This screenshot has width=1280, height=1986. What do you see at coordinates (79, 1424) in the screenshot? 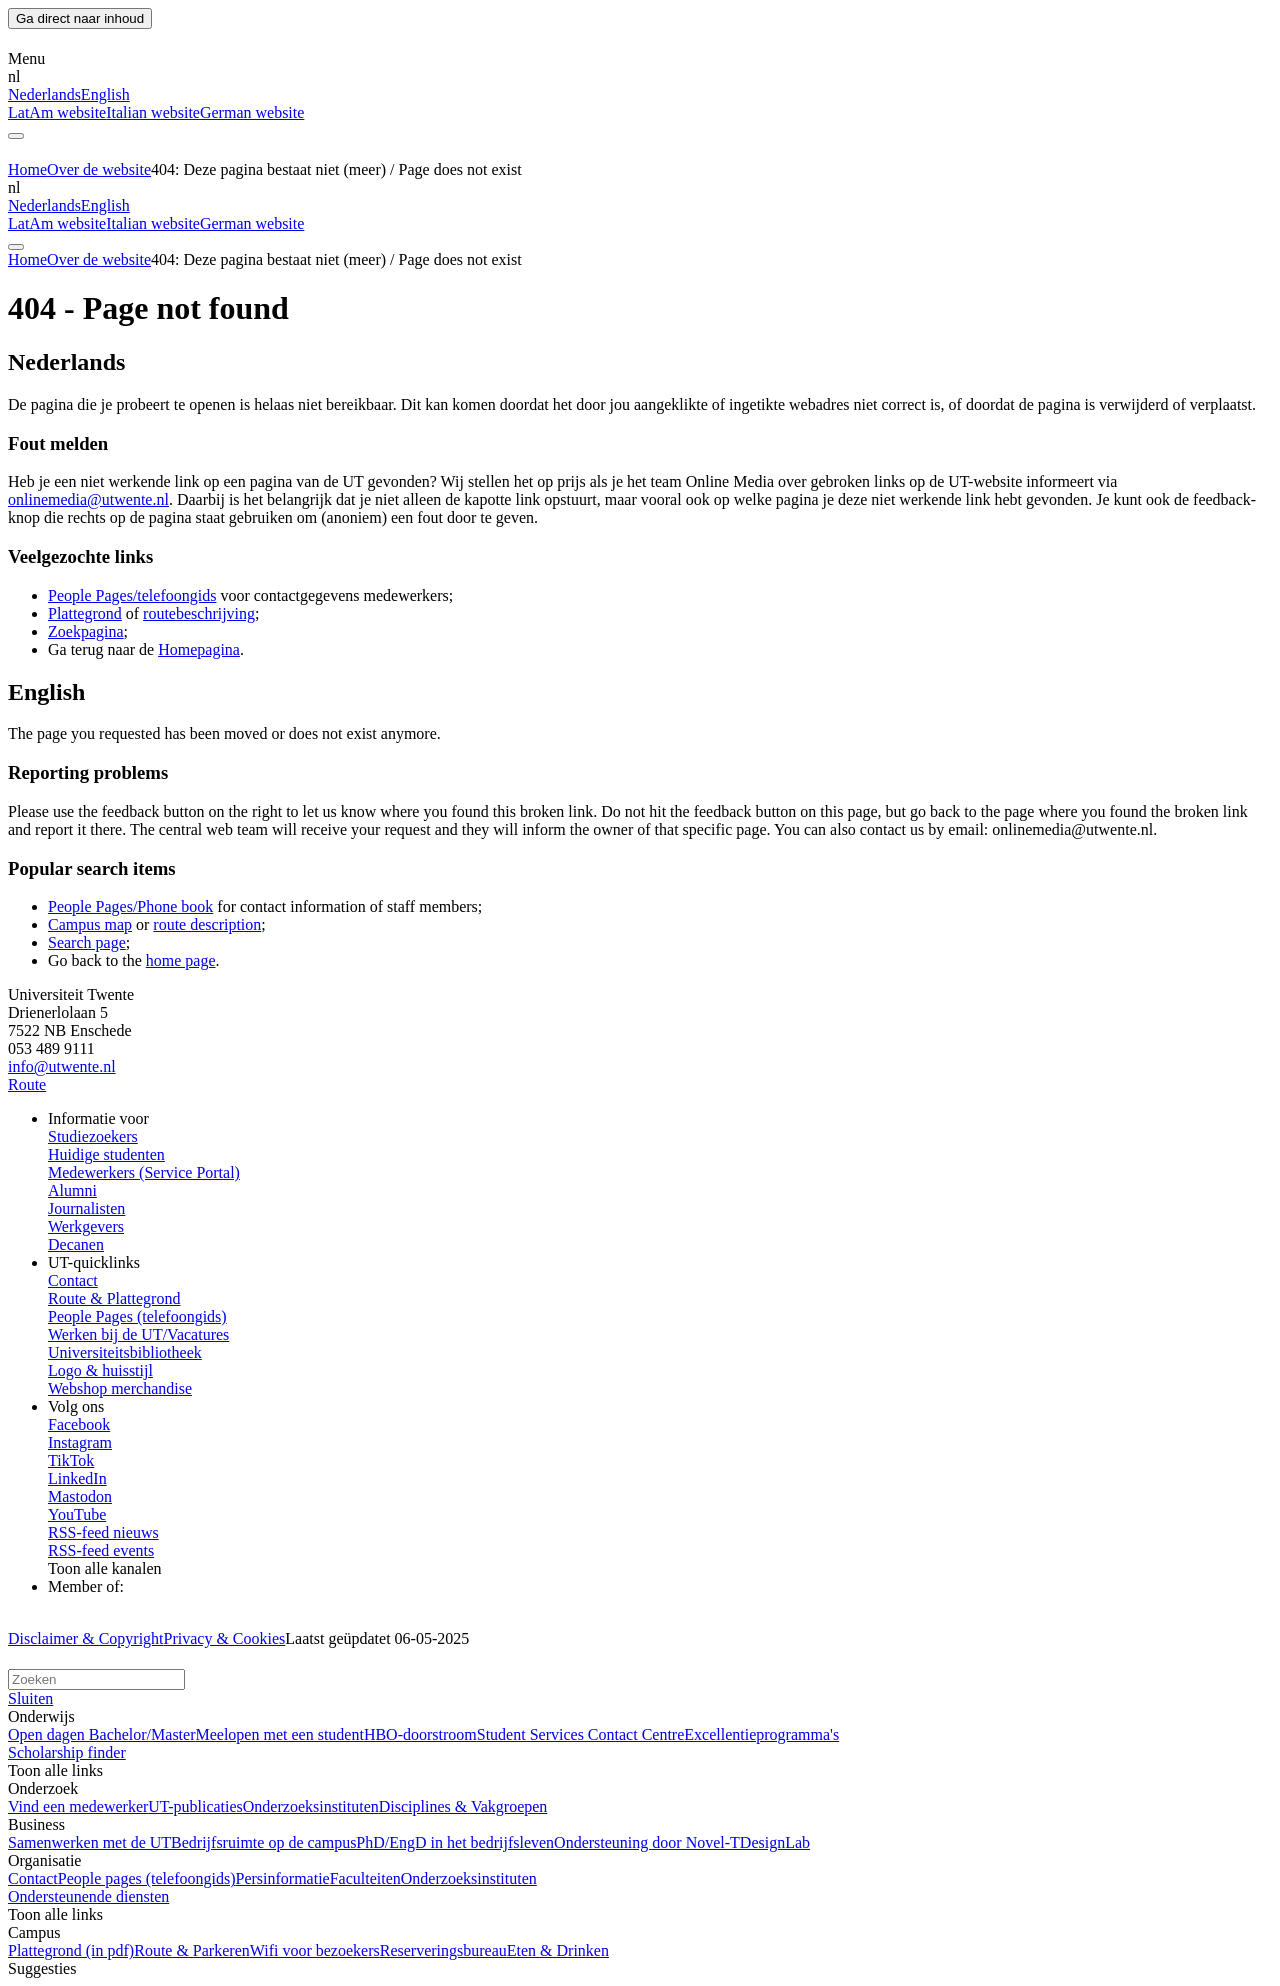
I see `Facebook` at bounding box center [79, 1424].